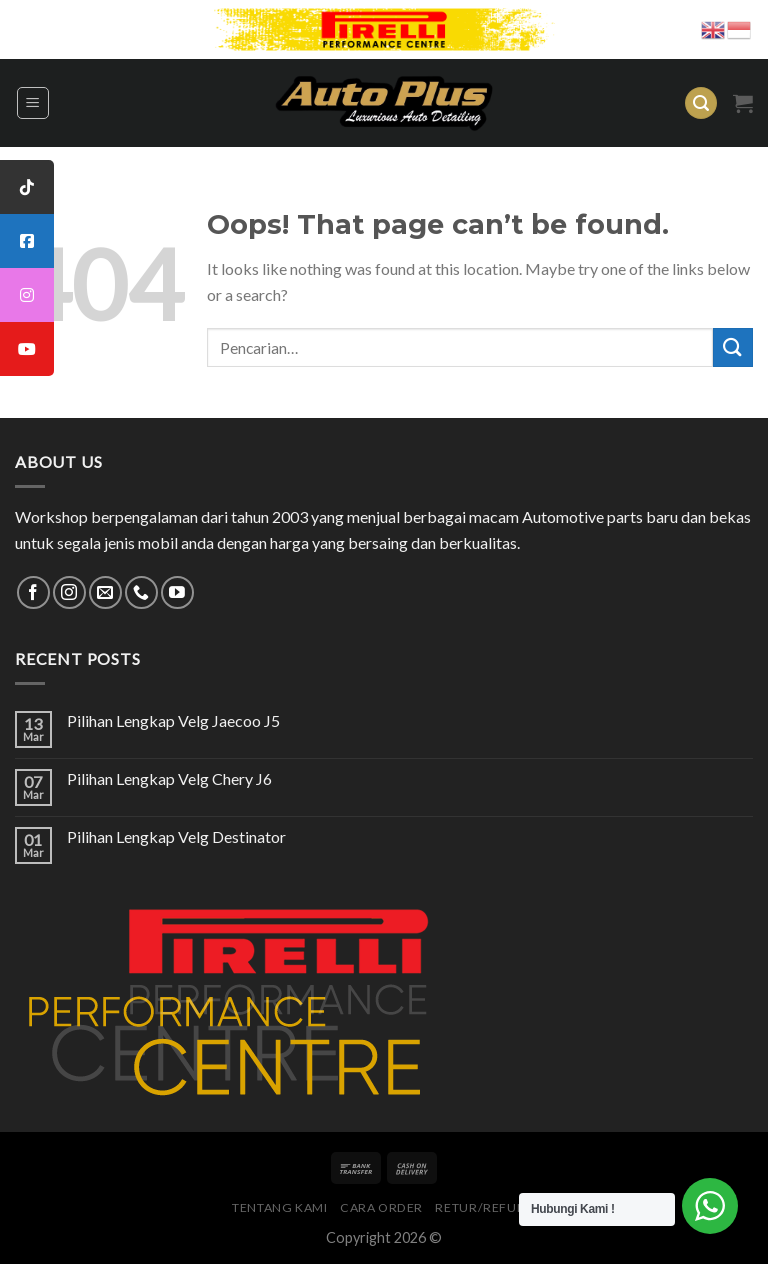 This screenshot has width=768, height=1264. What do you see at coordinates (173, 720) in the screenshot?
I see `Pilihan Lengkap Velg Jaecoo J5` at bounding box center [173, 720].